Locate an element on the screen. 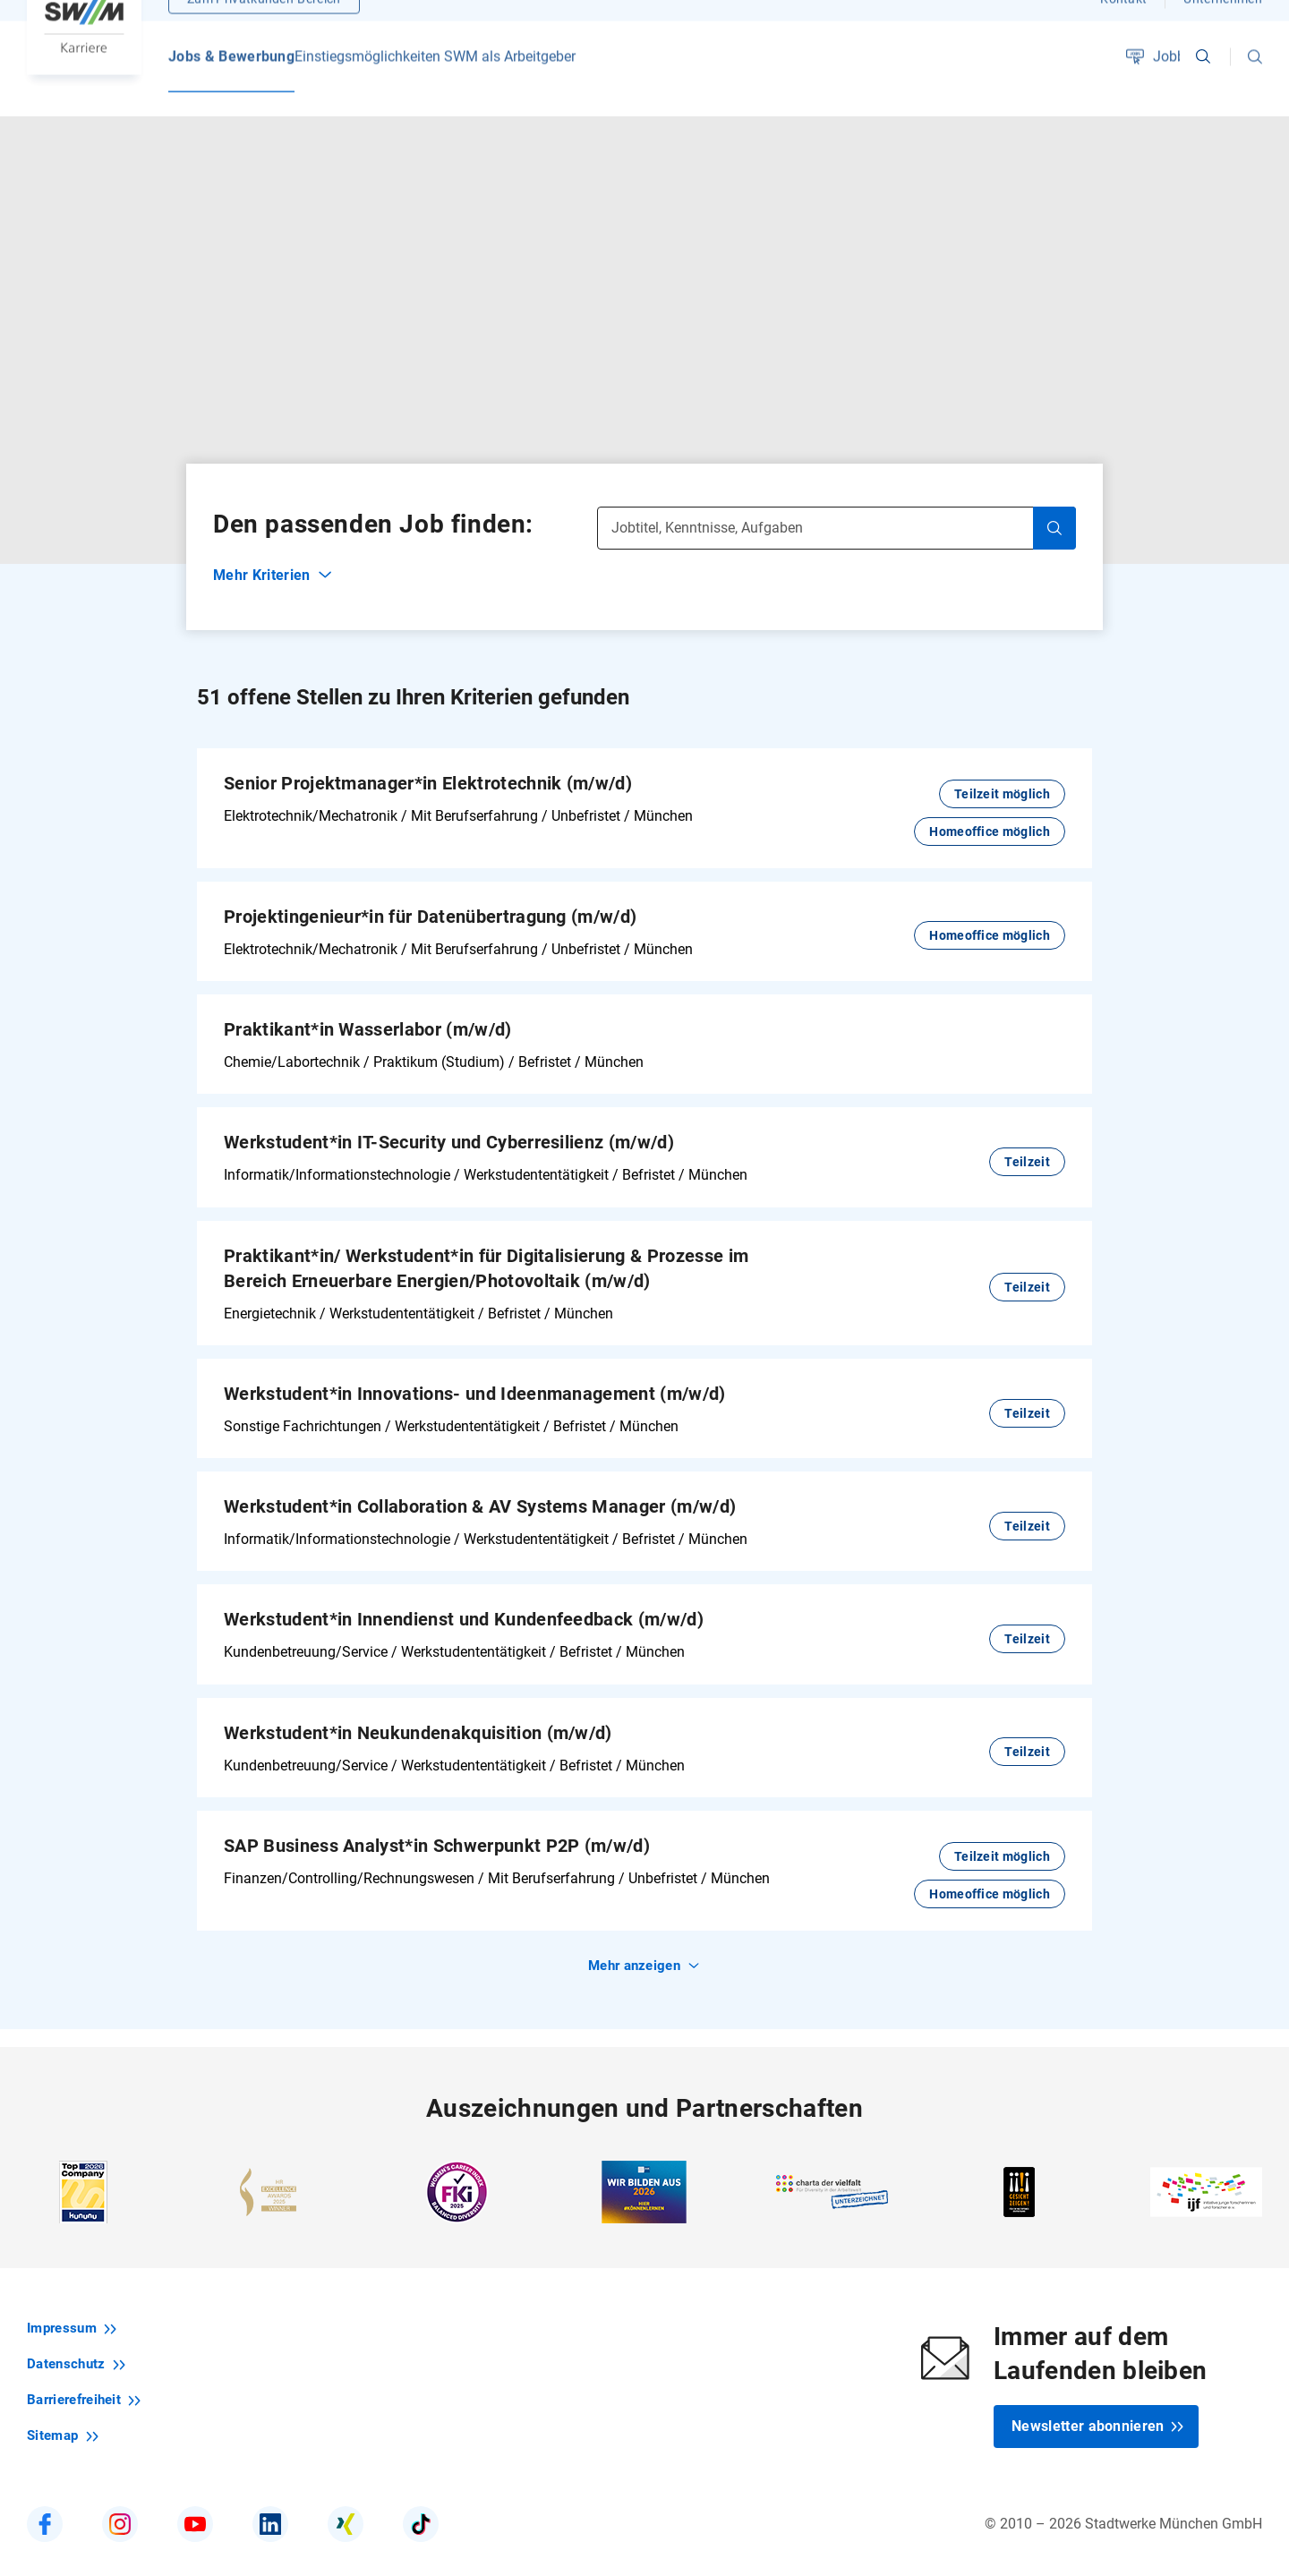  Unternehmen is located at coordinates (1222, 22).